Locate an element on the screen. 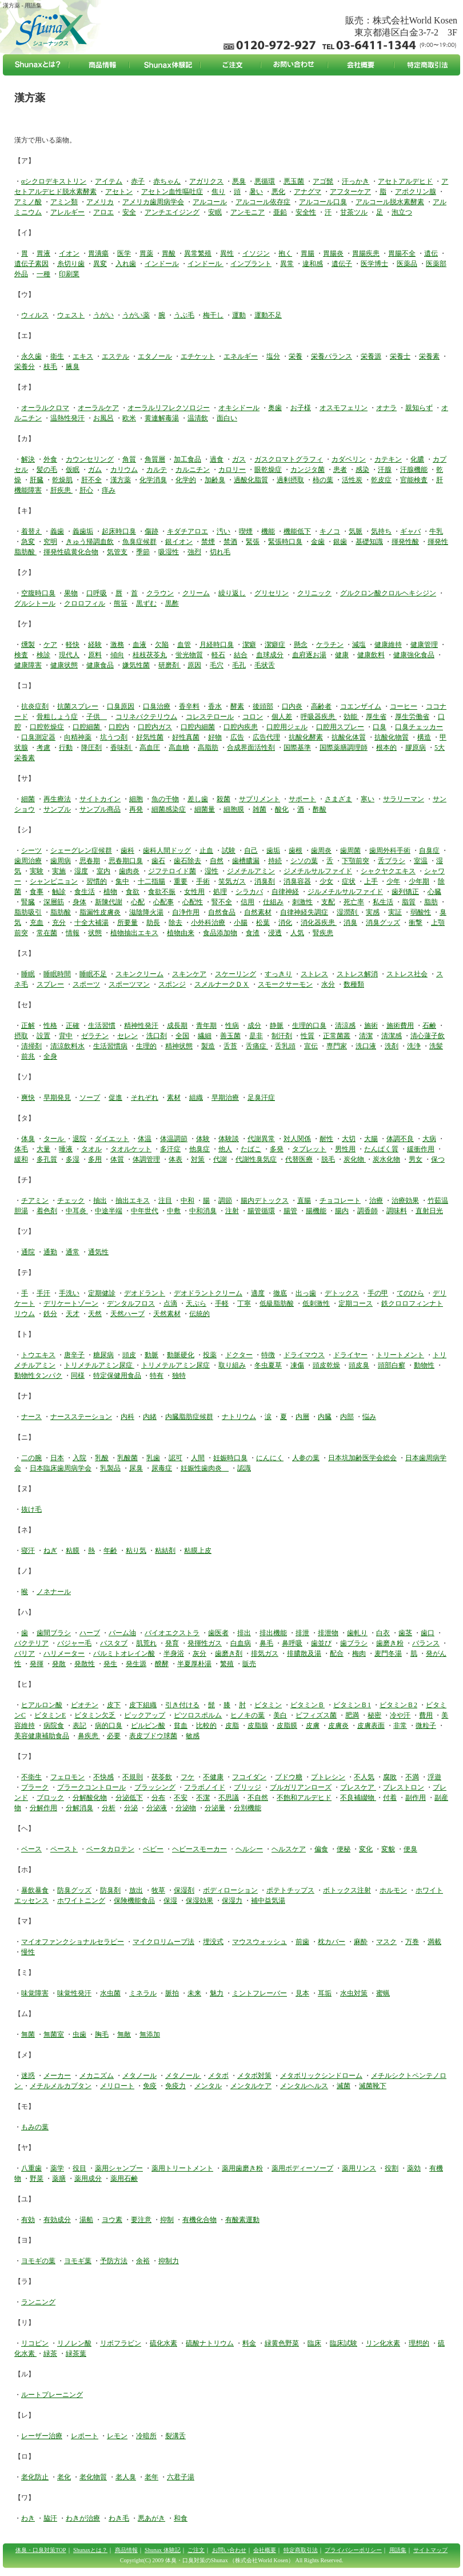 The image size is (463, 2576). 信用 is located at coordinates (247, 902).